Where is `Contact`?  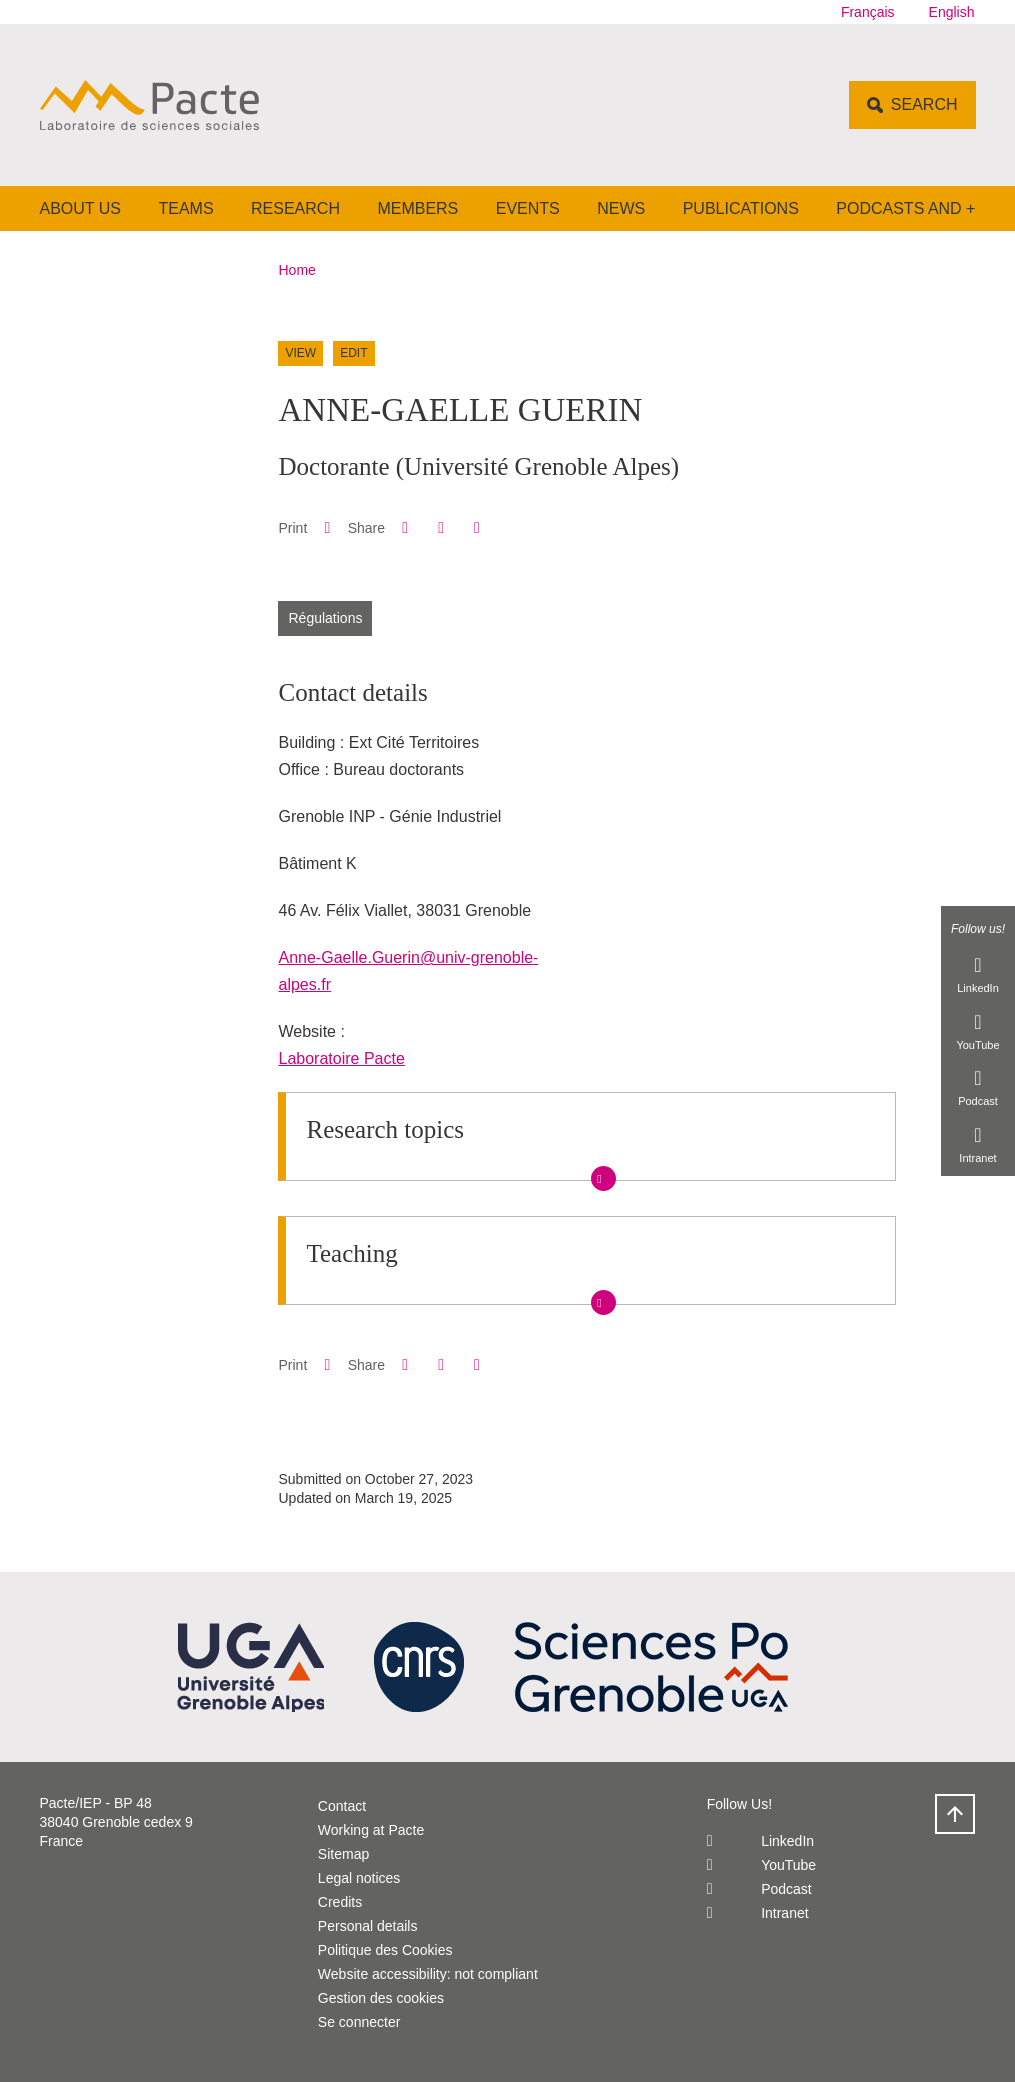 Contact is located at coordinates (342, 1806).